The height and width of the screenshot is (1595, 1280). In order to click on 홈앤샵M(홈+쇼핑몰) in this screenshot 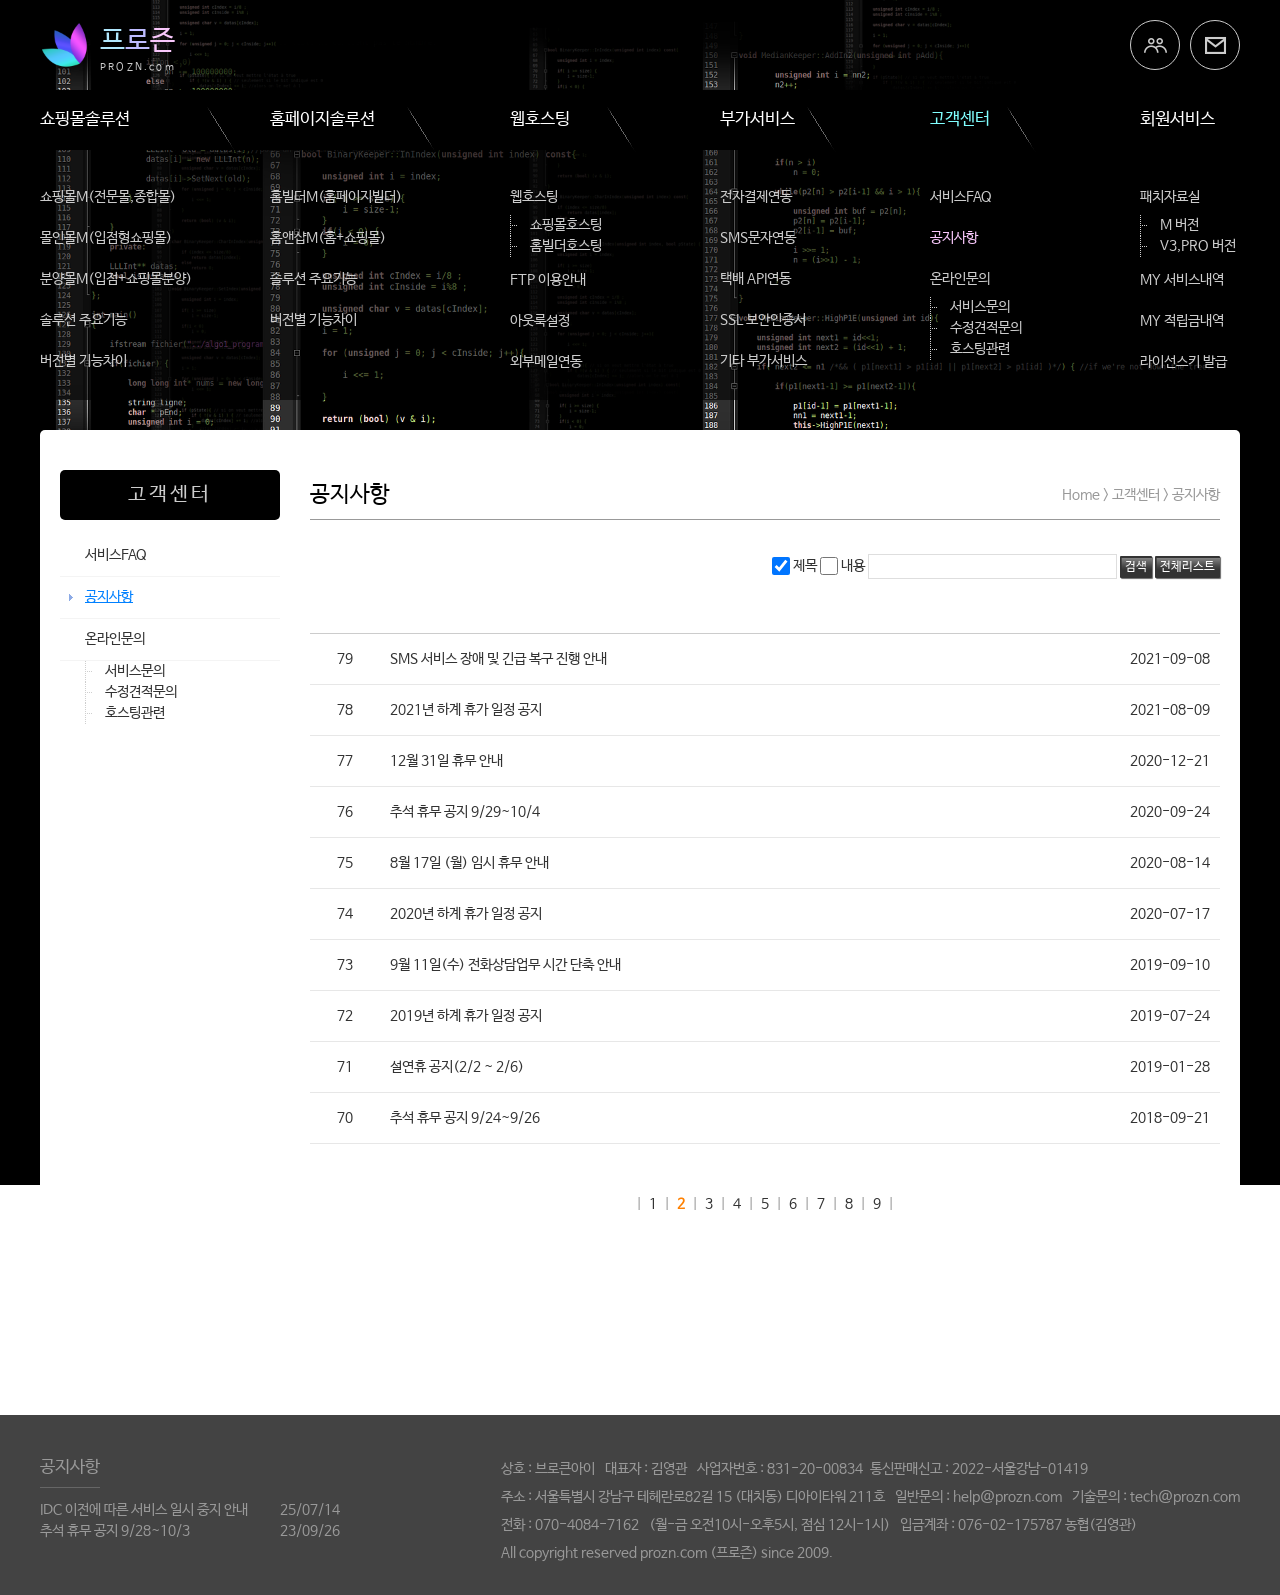, I will do `click(328, 238)`.